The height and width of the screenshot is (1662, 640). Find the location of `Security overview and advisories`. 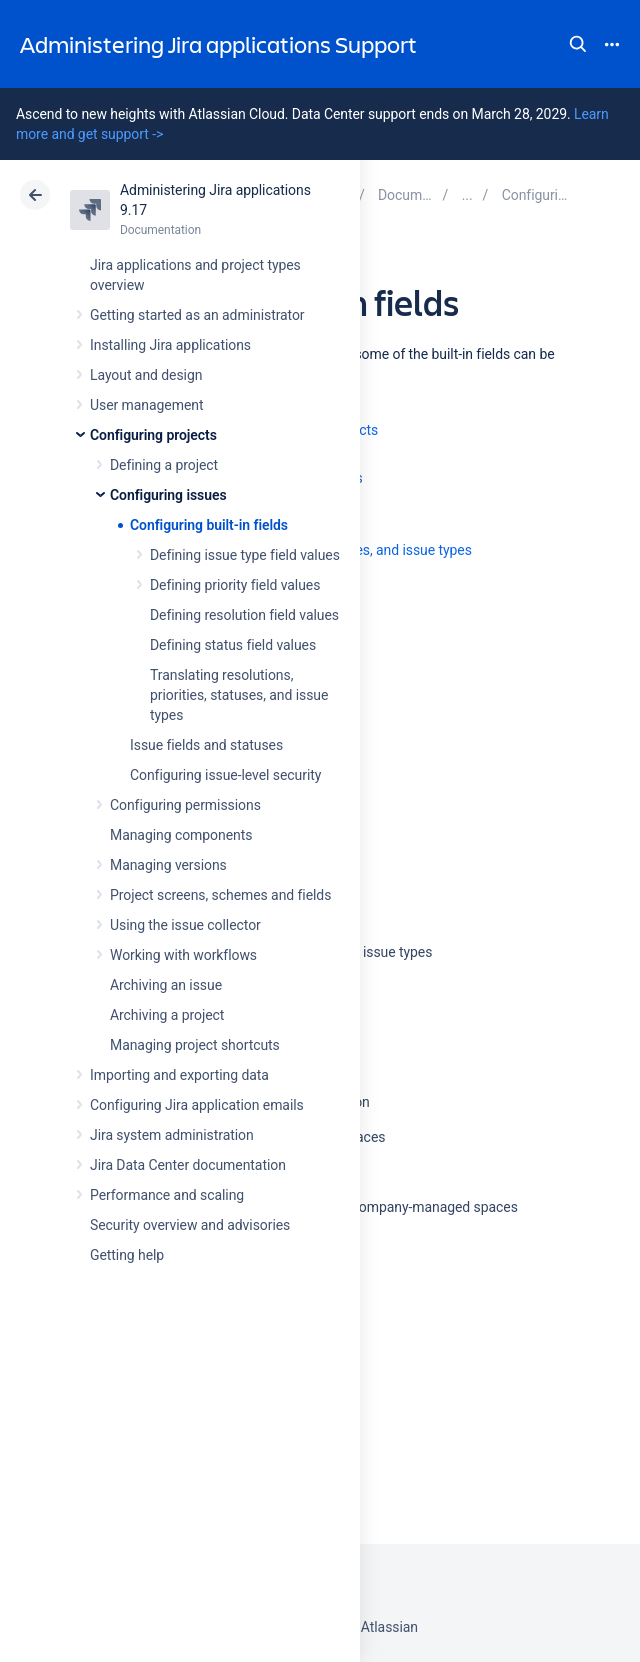

Security overview and advisories is located at coordinates (190, 1225).